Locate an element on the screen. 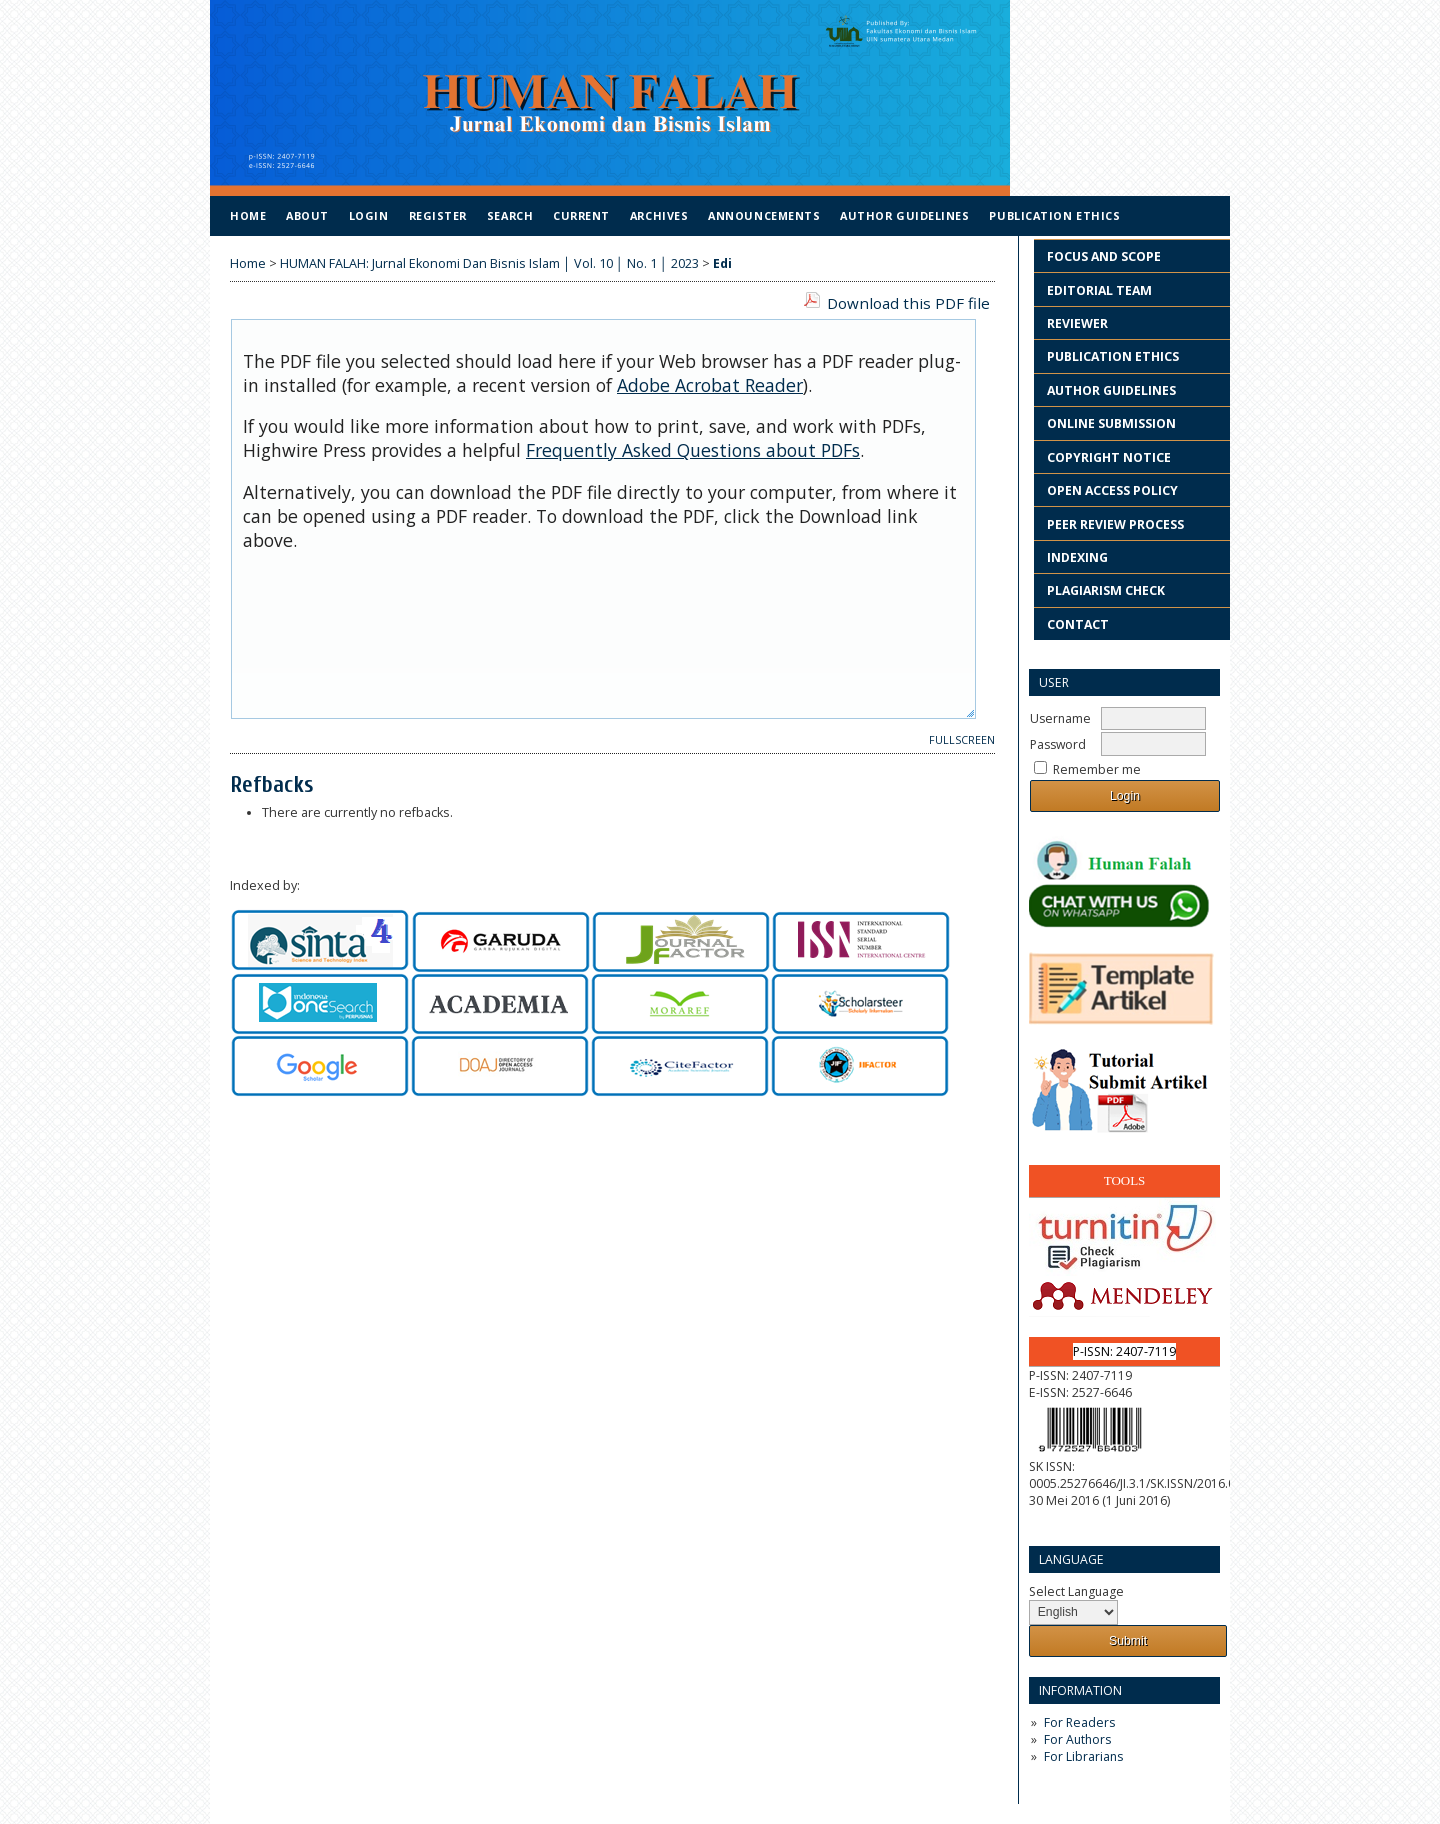 This screenshot has width=1440, height=1824. Frequently Asked Questions about PDFs is located at coordinates (693, 450).